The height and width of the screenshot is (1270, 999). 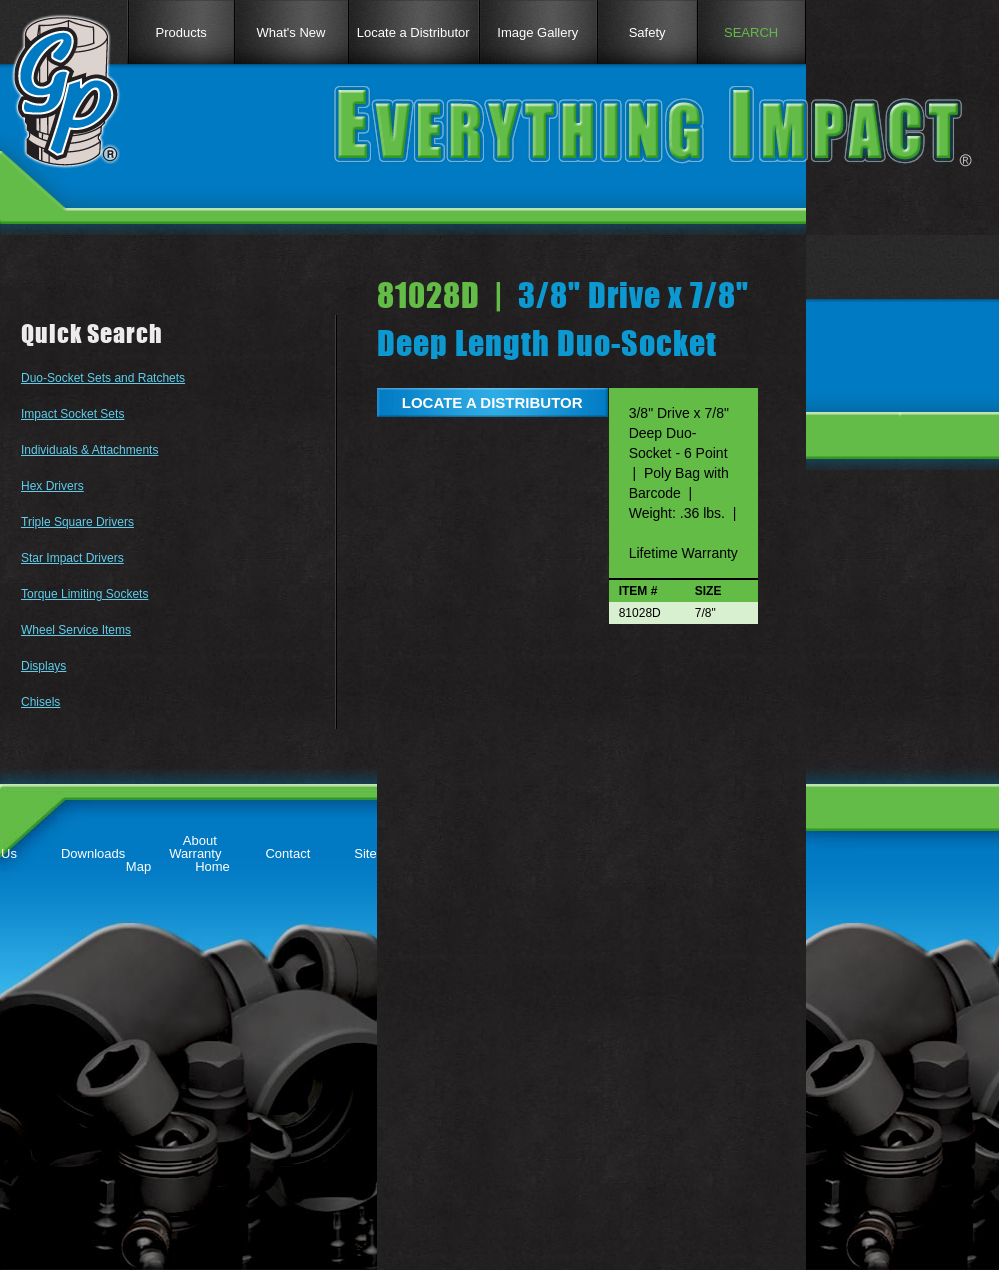 I want to click on Hex Drivers, so click(x=52, y=486).